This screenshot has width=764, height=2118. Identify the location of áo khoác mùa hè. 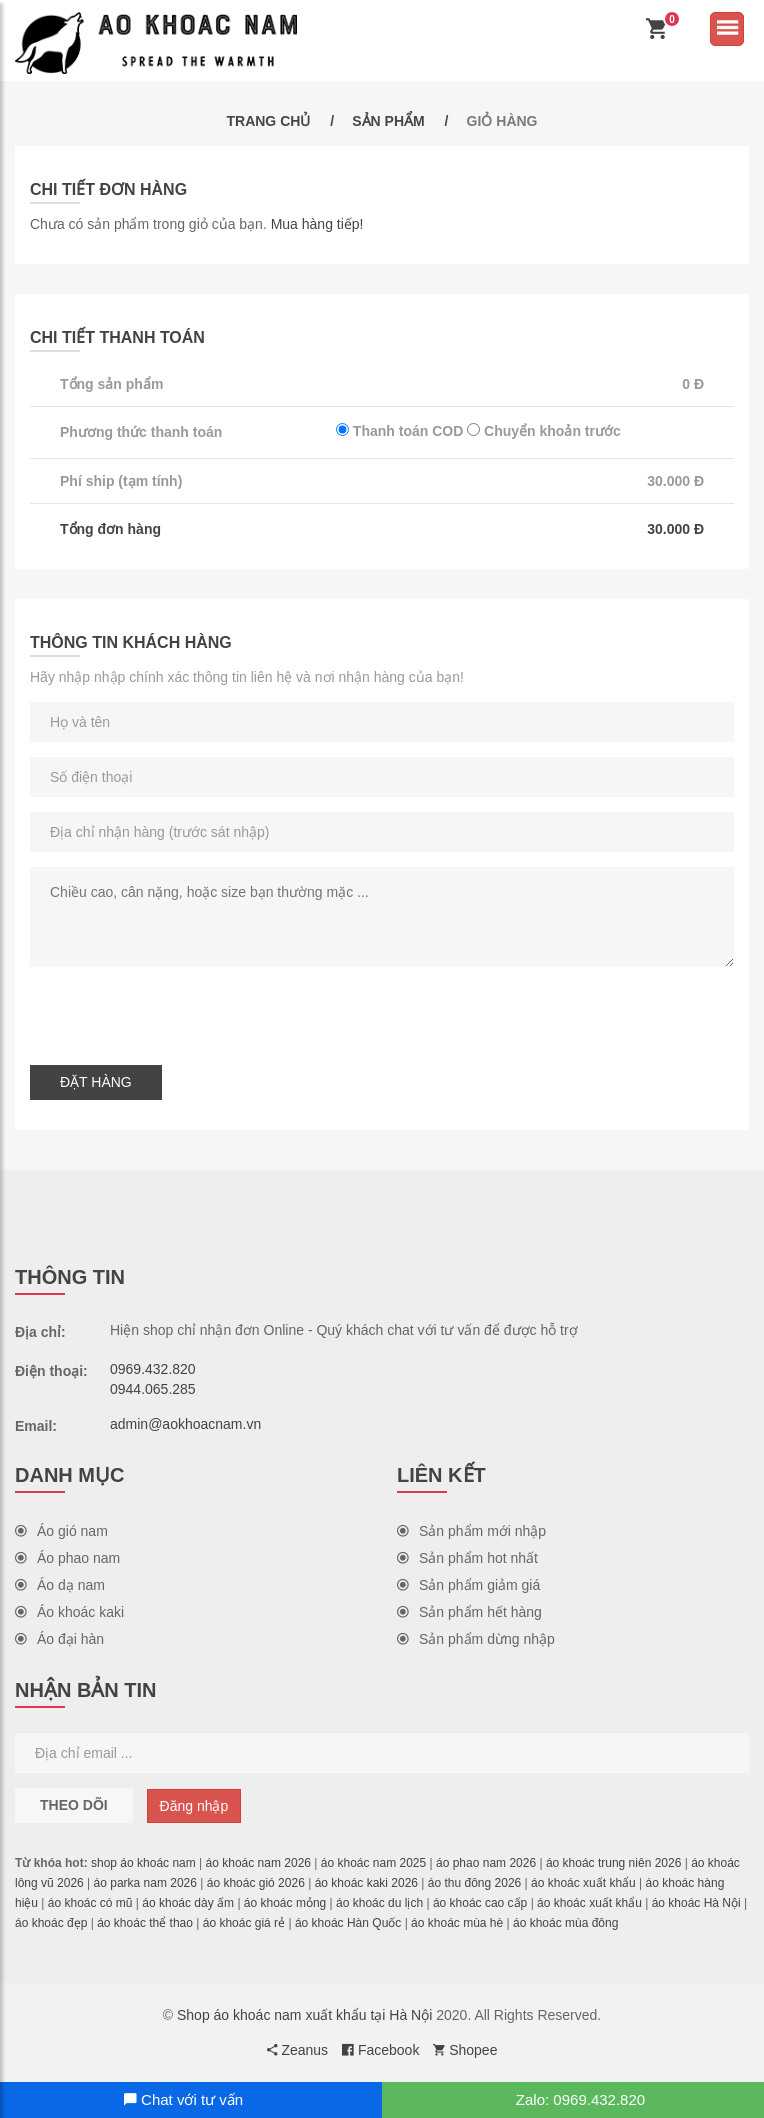
(457, 1923).